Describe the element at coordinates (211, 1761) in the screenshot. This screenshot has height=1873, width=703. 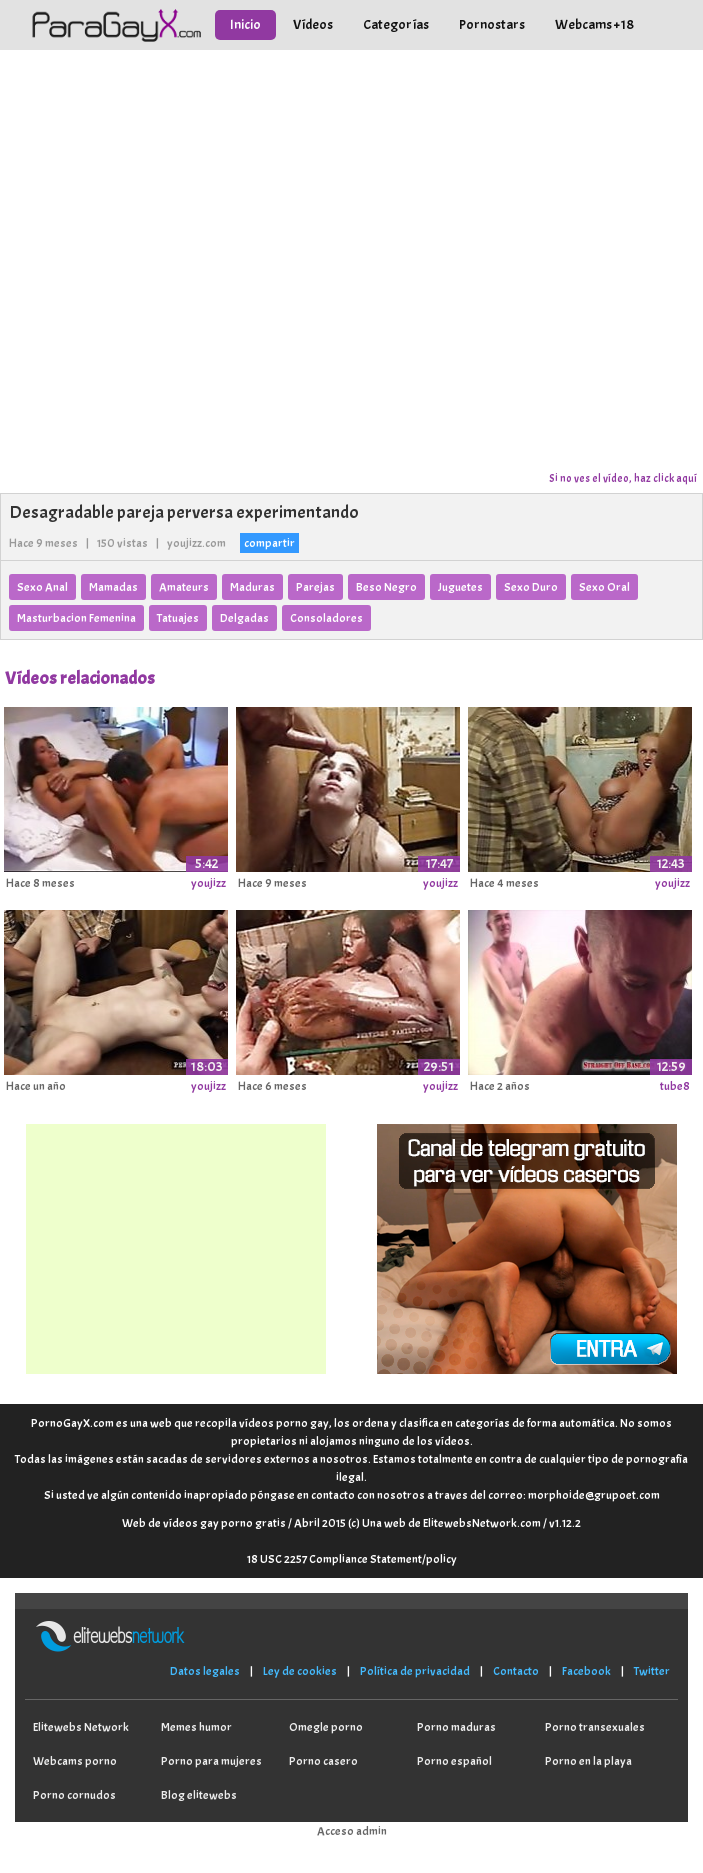
I see `Porno para mujeres` at that location.